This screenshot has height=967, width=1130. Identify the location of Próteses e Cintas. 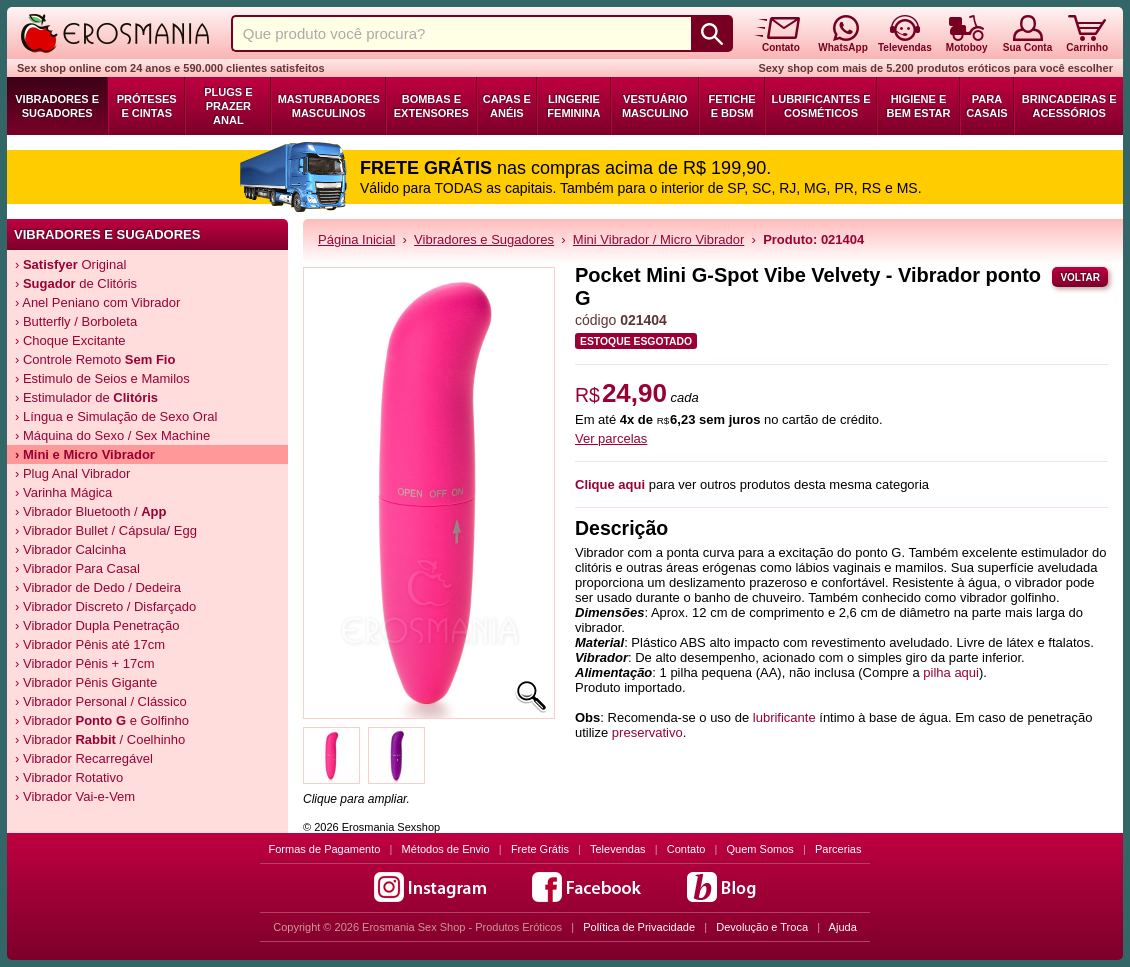
(147, 106).